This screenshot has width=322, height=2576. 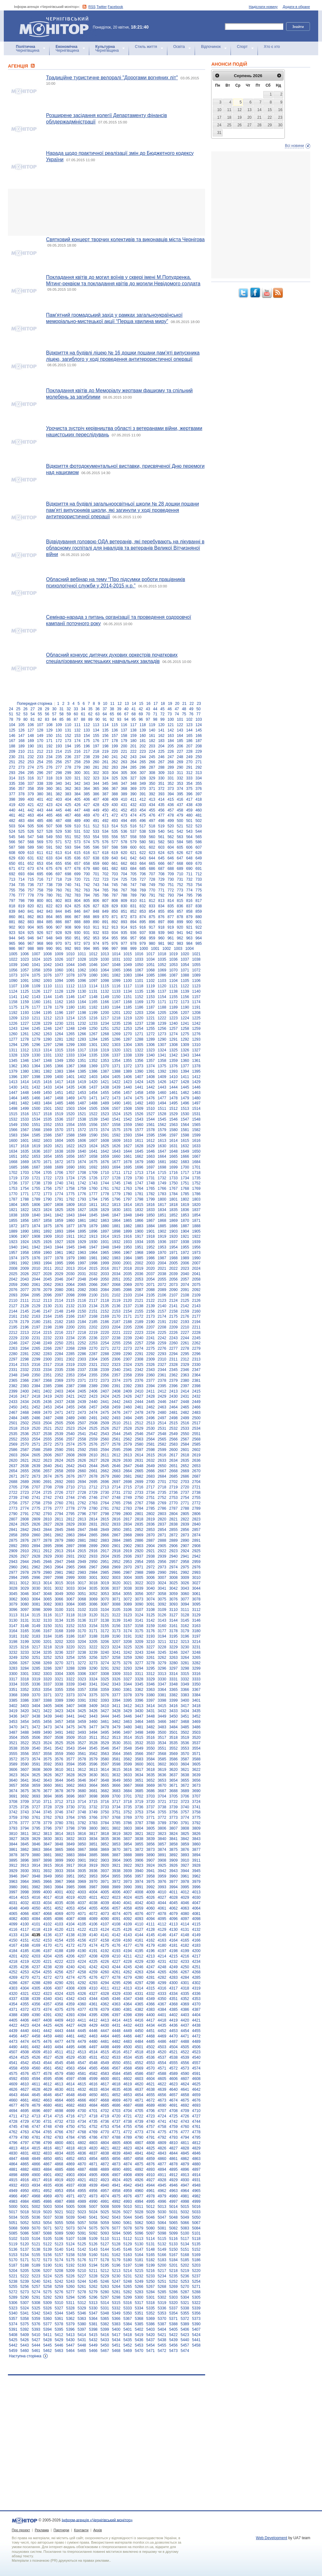 I want to click on 4598, so click(x=81, y=2078).